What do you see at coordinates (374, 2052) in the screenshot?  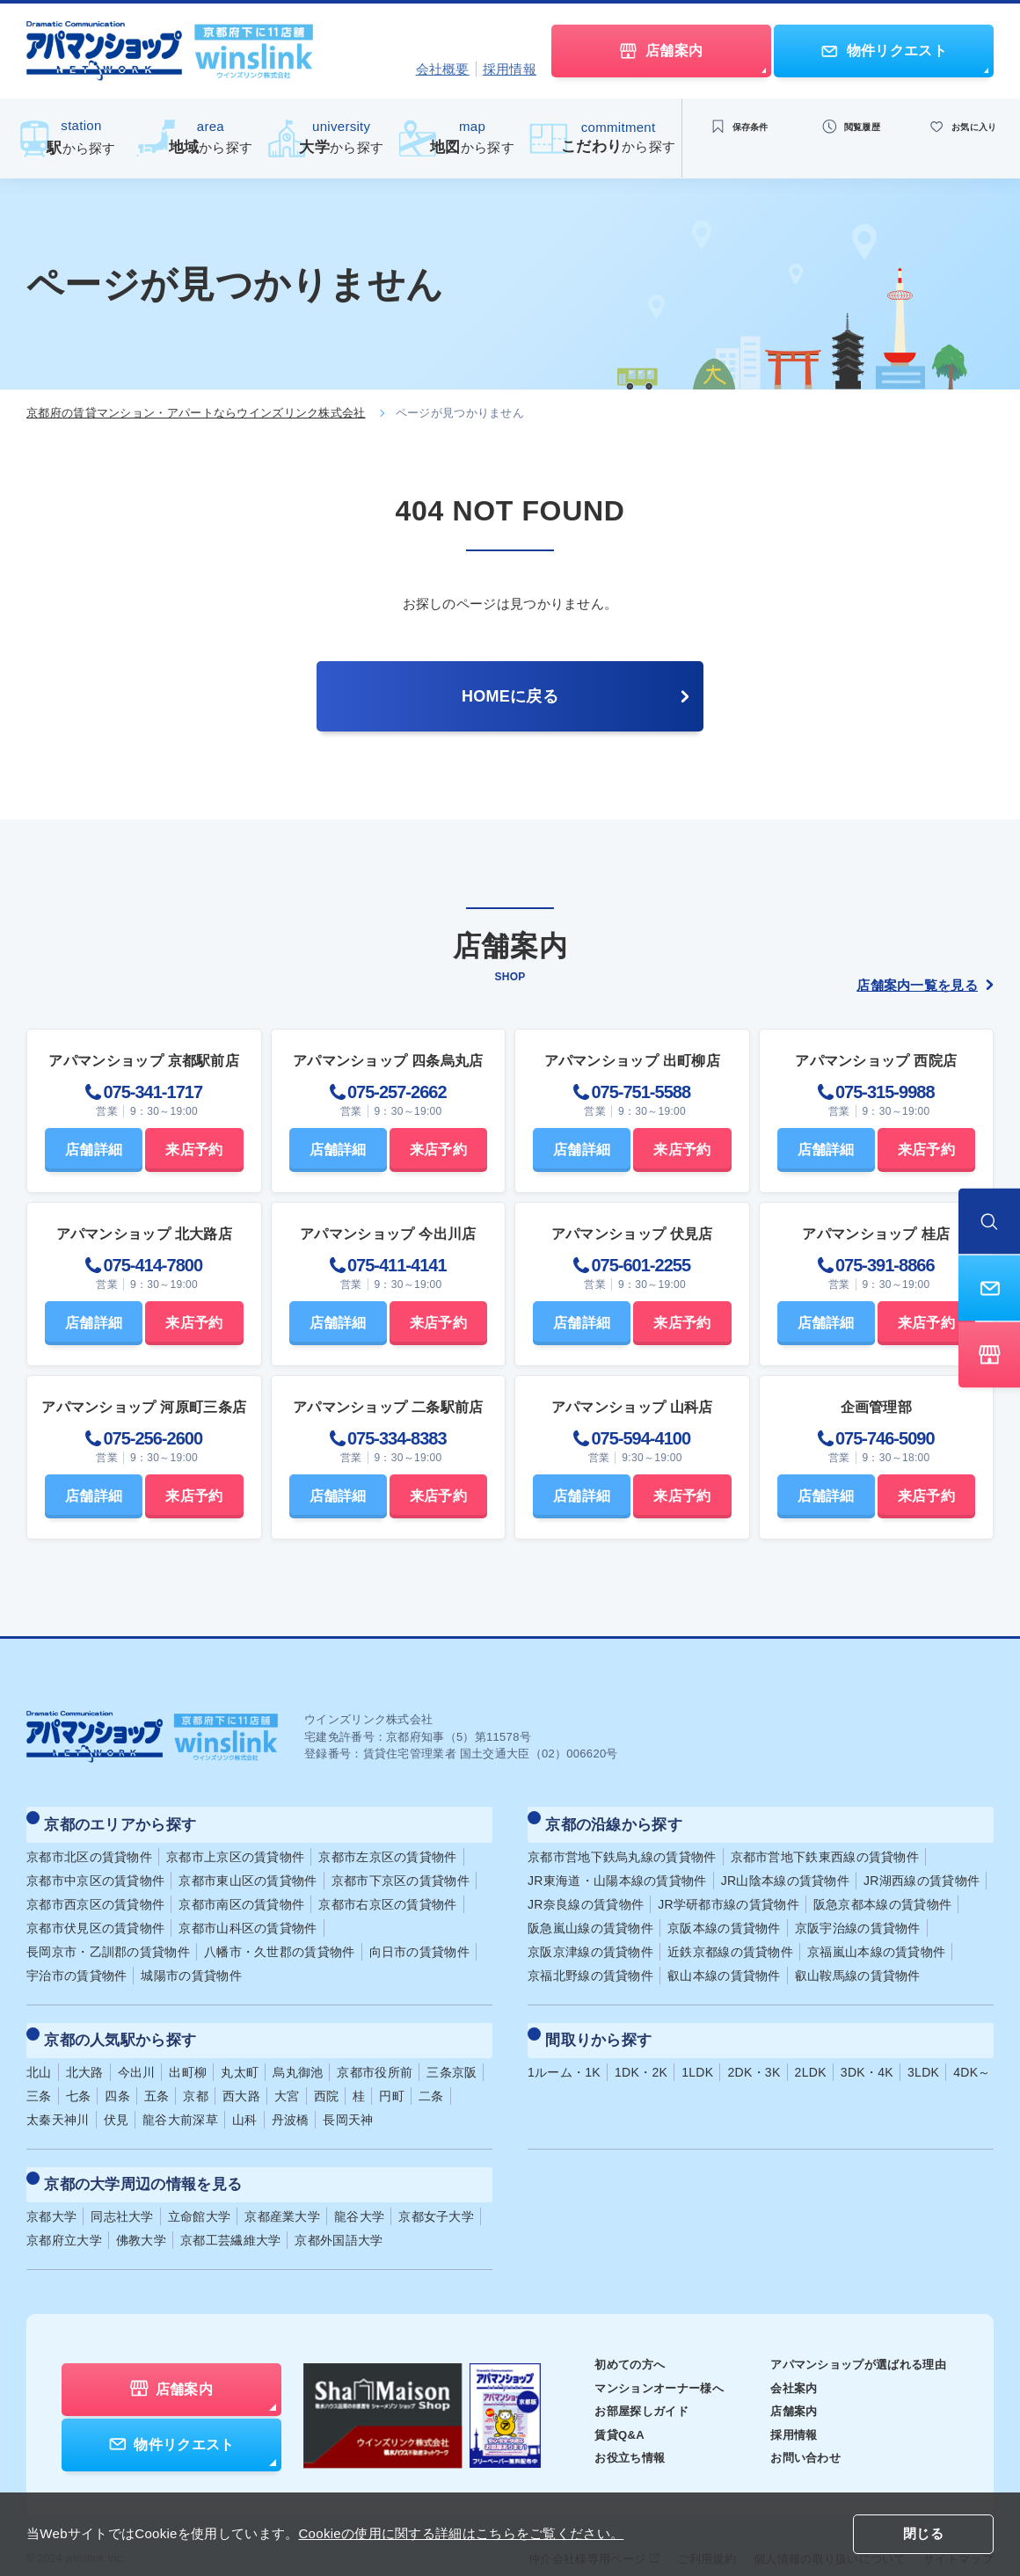 I see `京都市役所前` at bounding box center [374, 2052].